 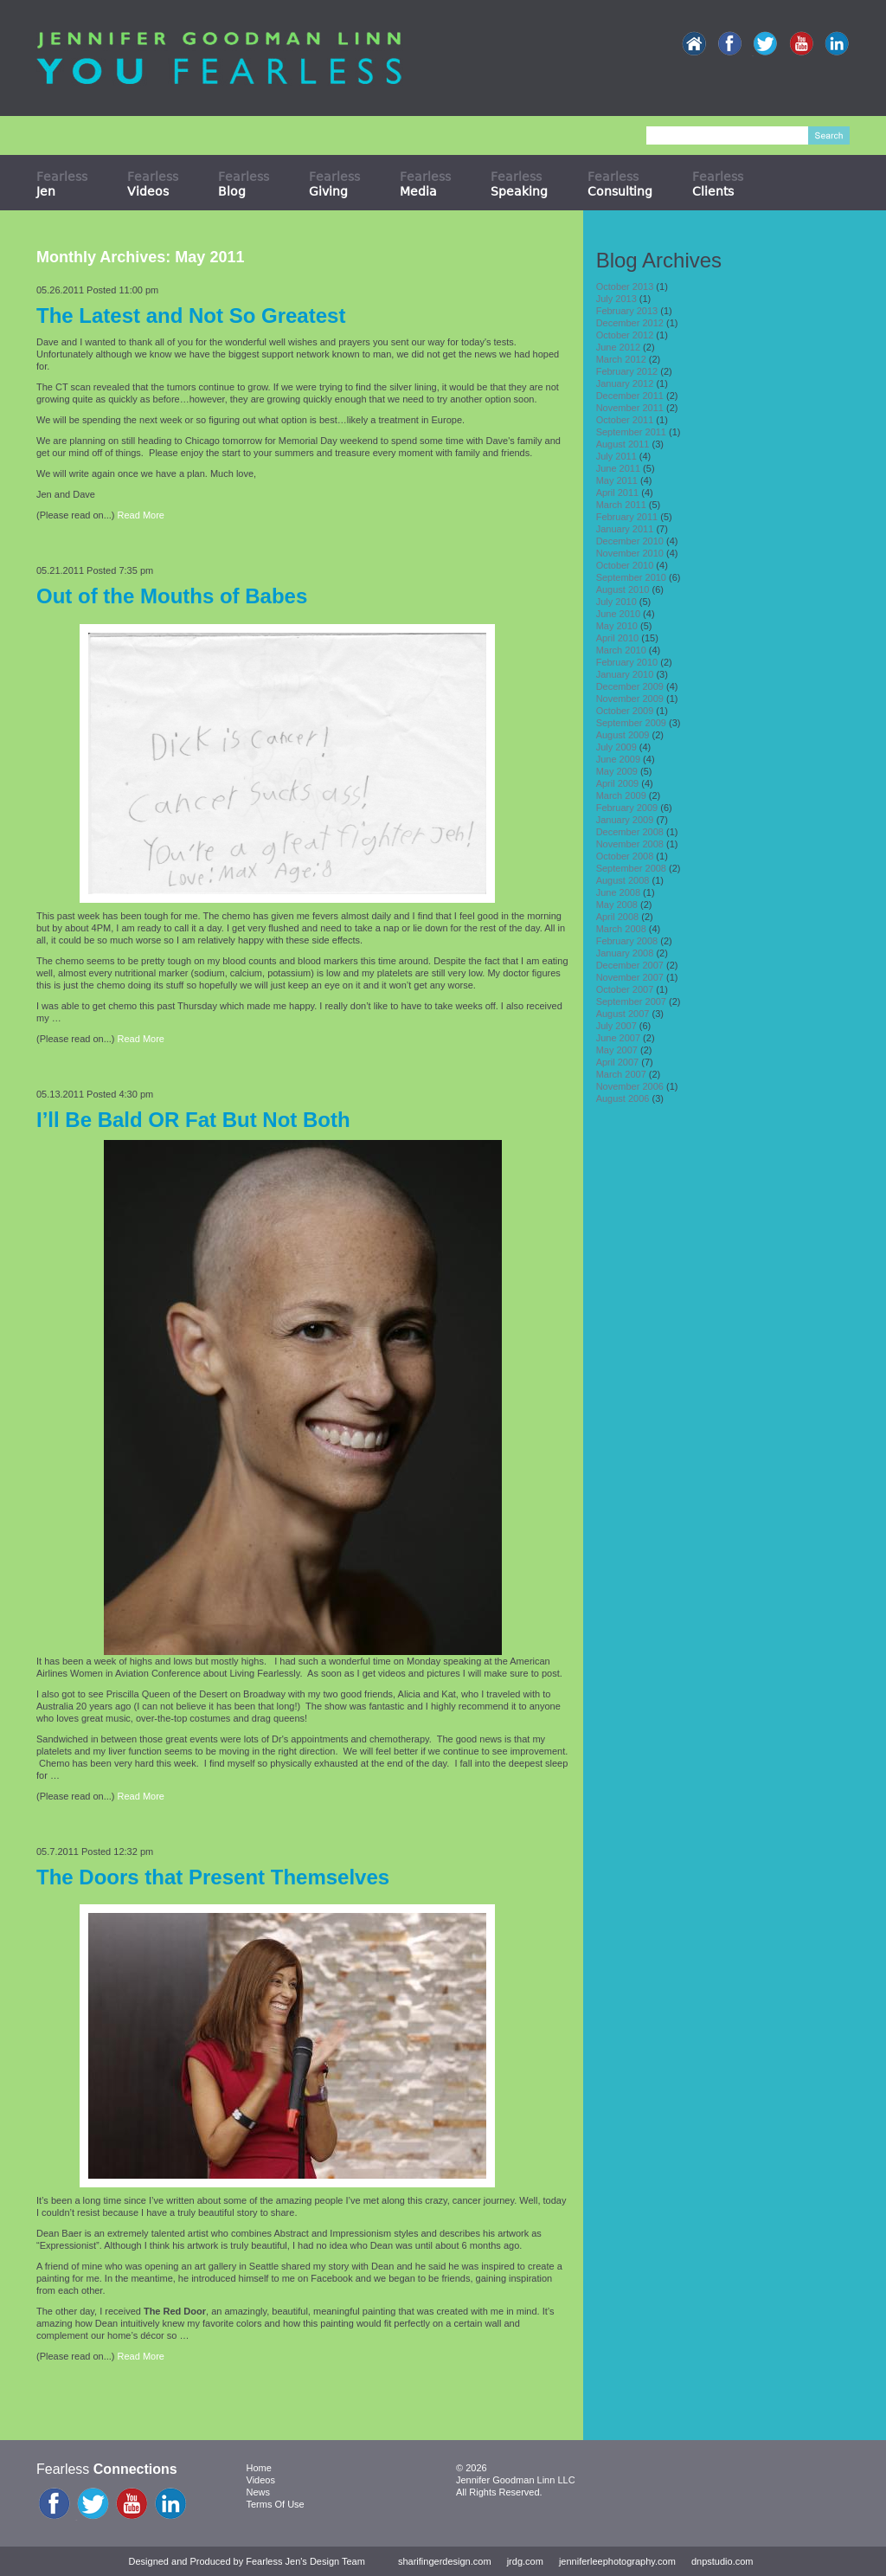 I want to click on April 2010, so click(x=617, y=638).